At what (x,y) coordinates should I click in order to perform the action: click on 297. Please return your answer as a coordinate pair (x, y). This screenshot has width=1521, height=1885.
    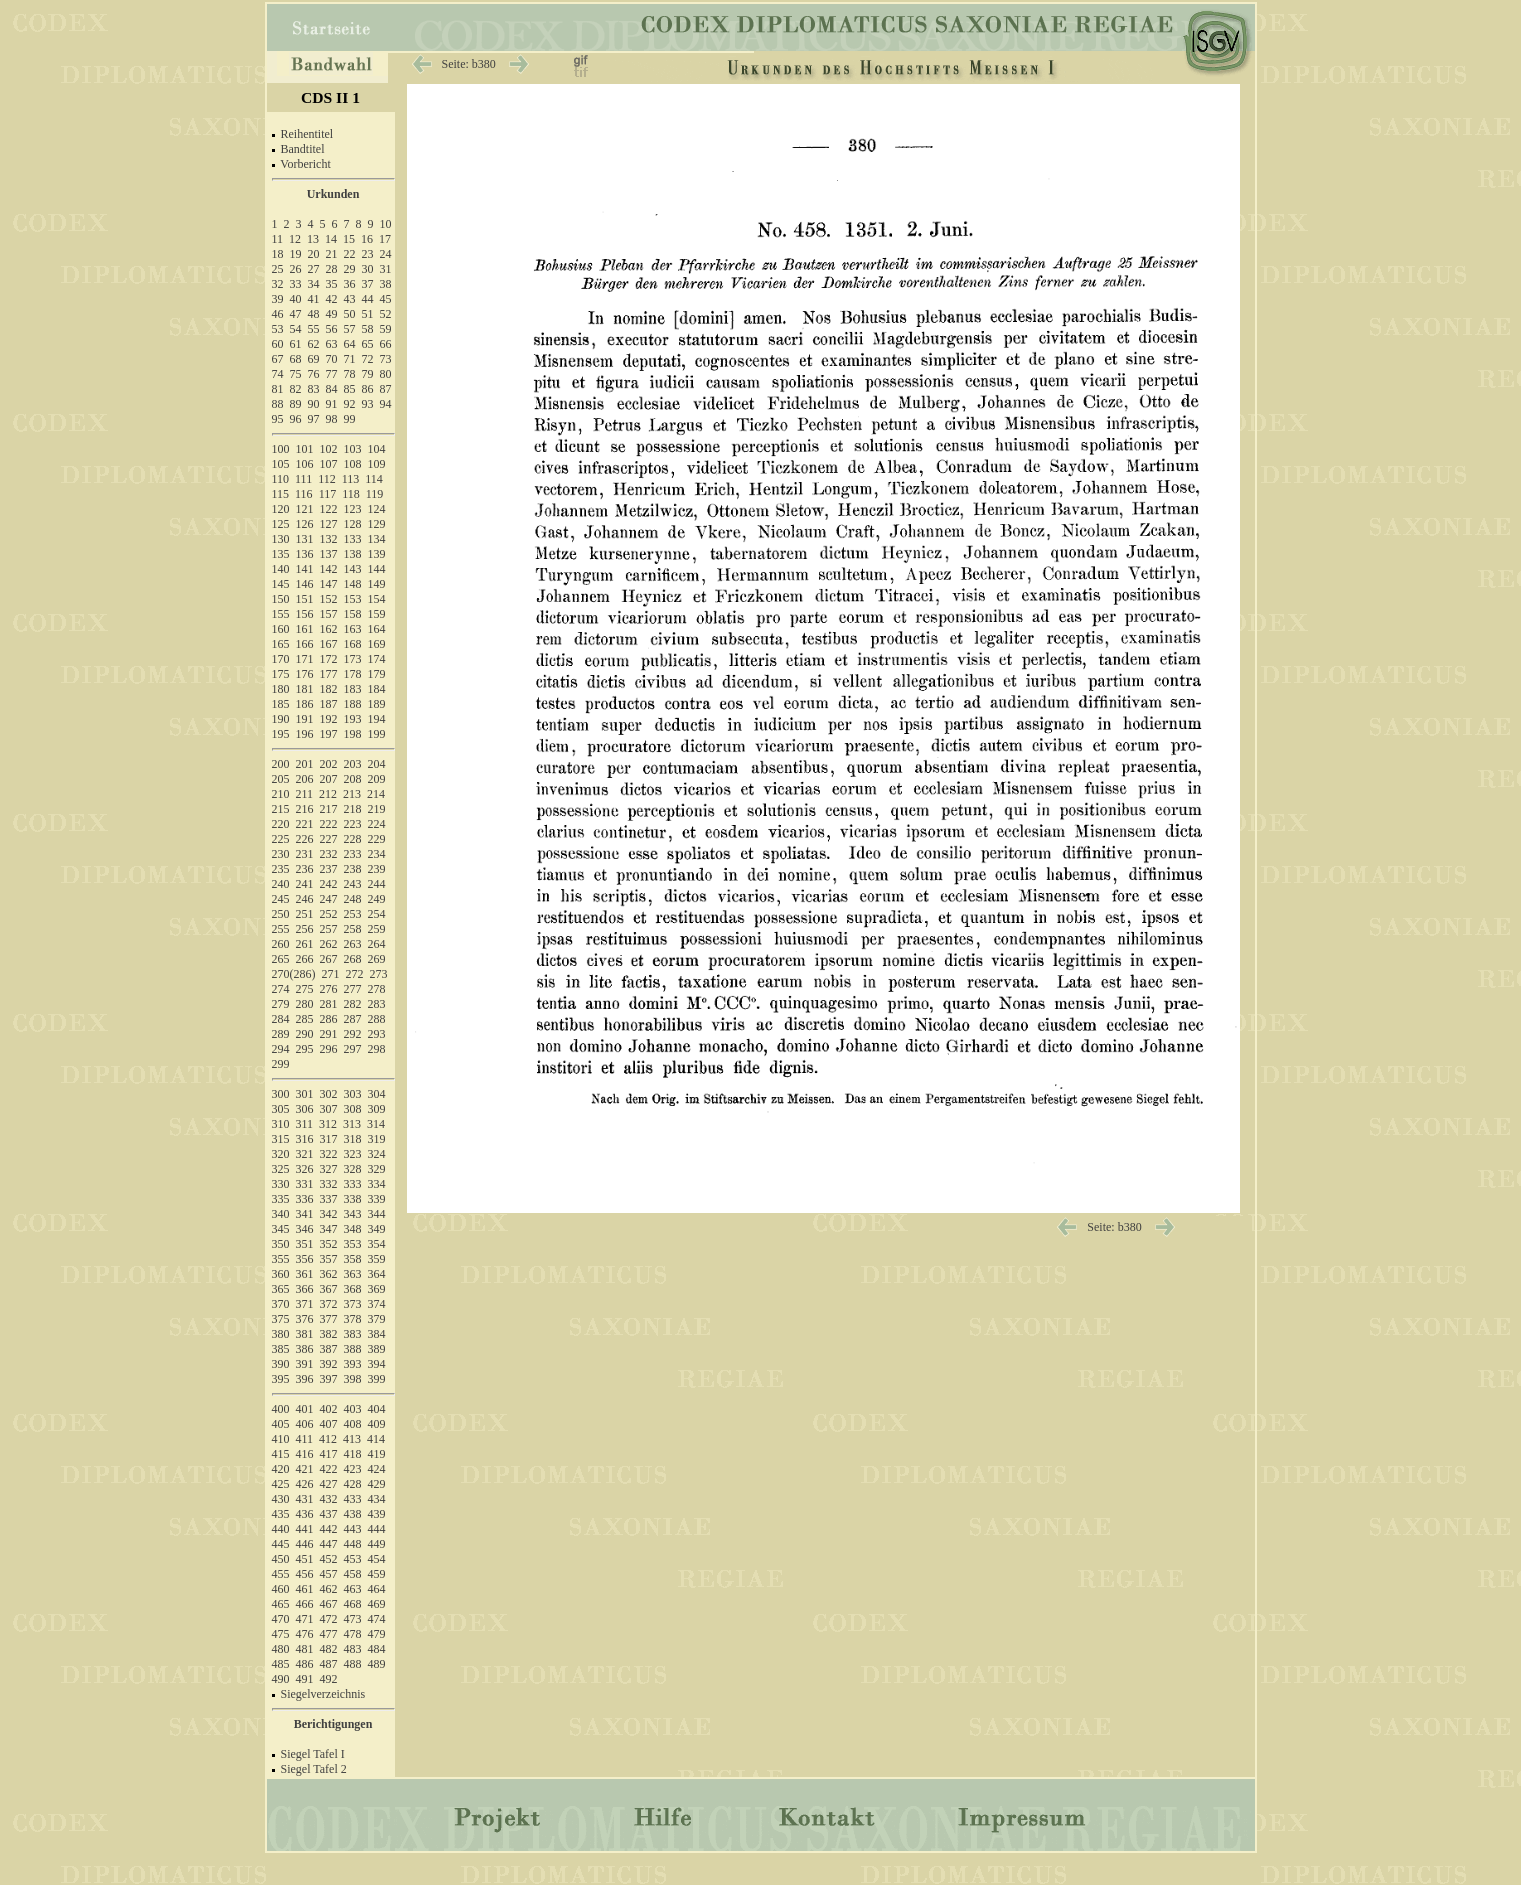
    Looking at the image, I should click on (353, 1049).